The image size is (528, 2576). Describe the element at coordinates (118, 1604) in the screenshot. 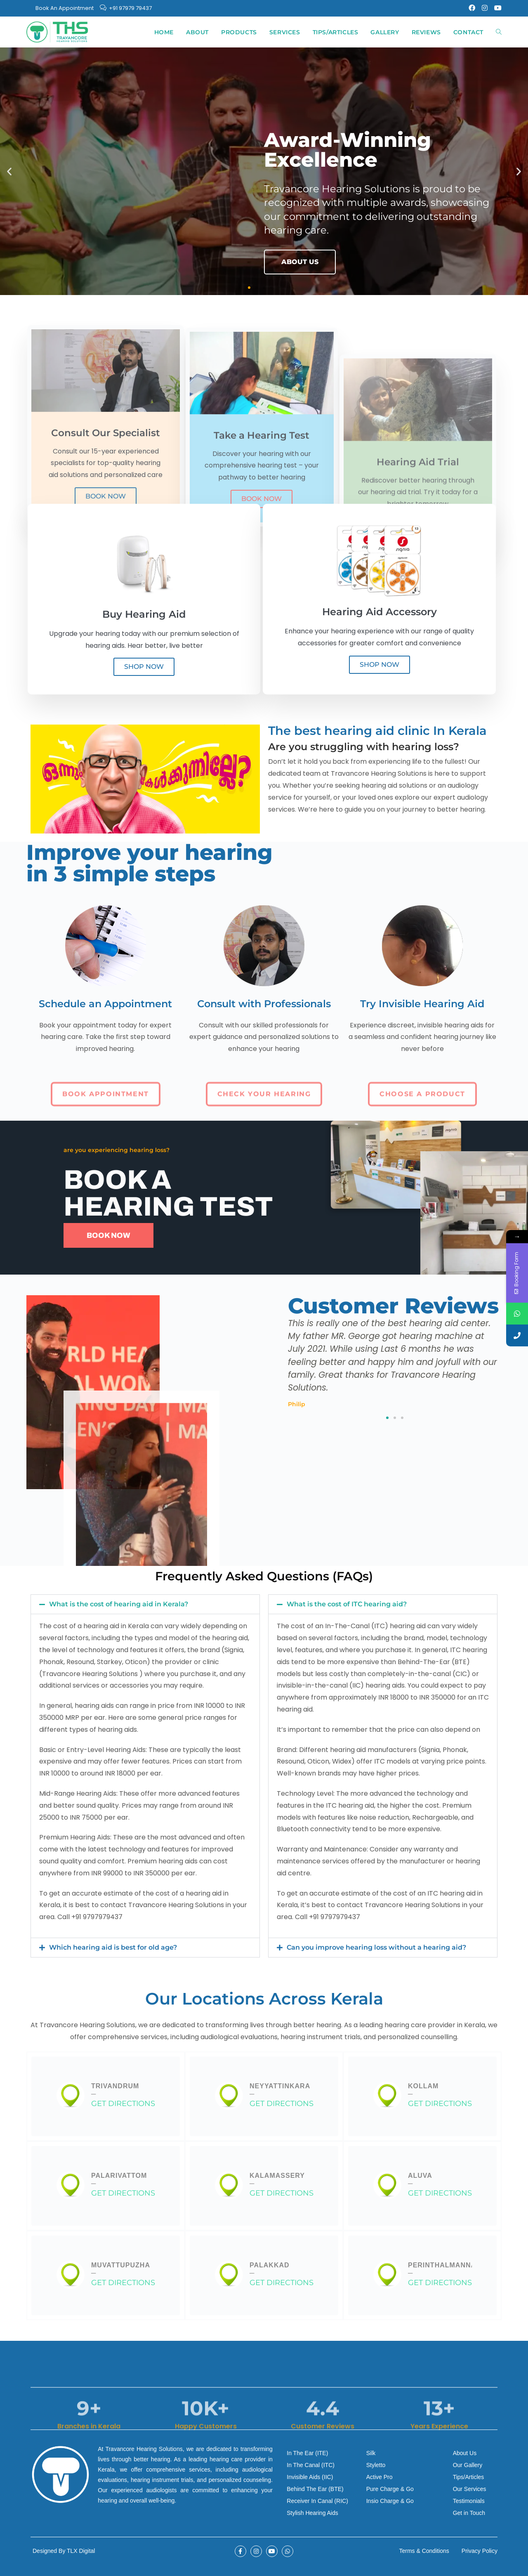

I see `What is the cost of hearing aid in Kerala?` at that location.